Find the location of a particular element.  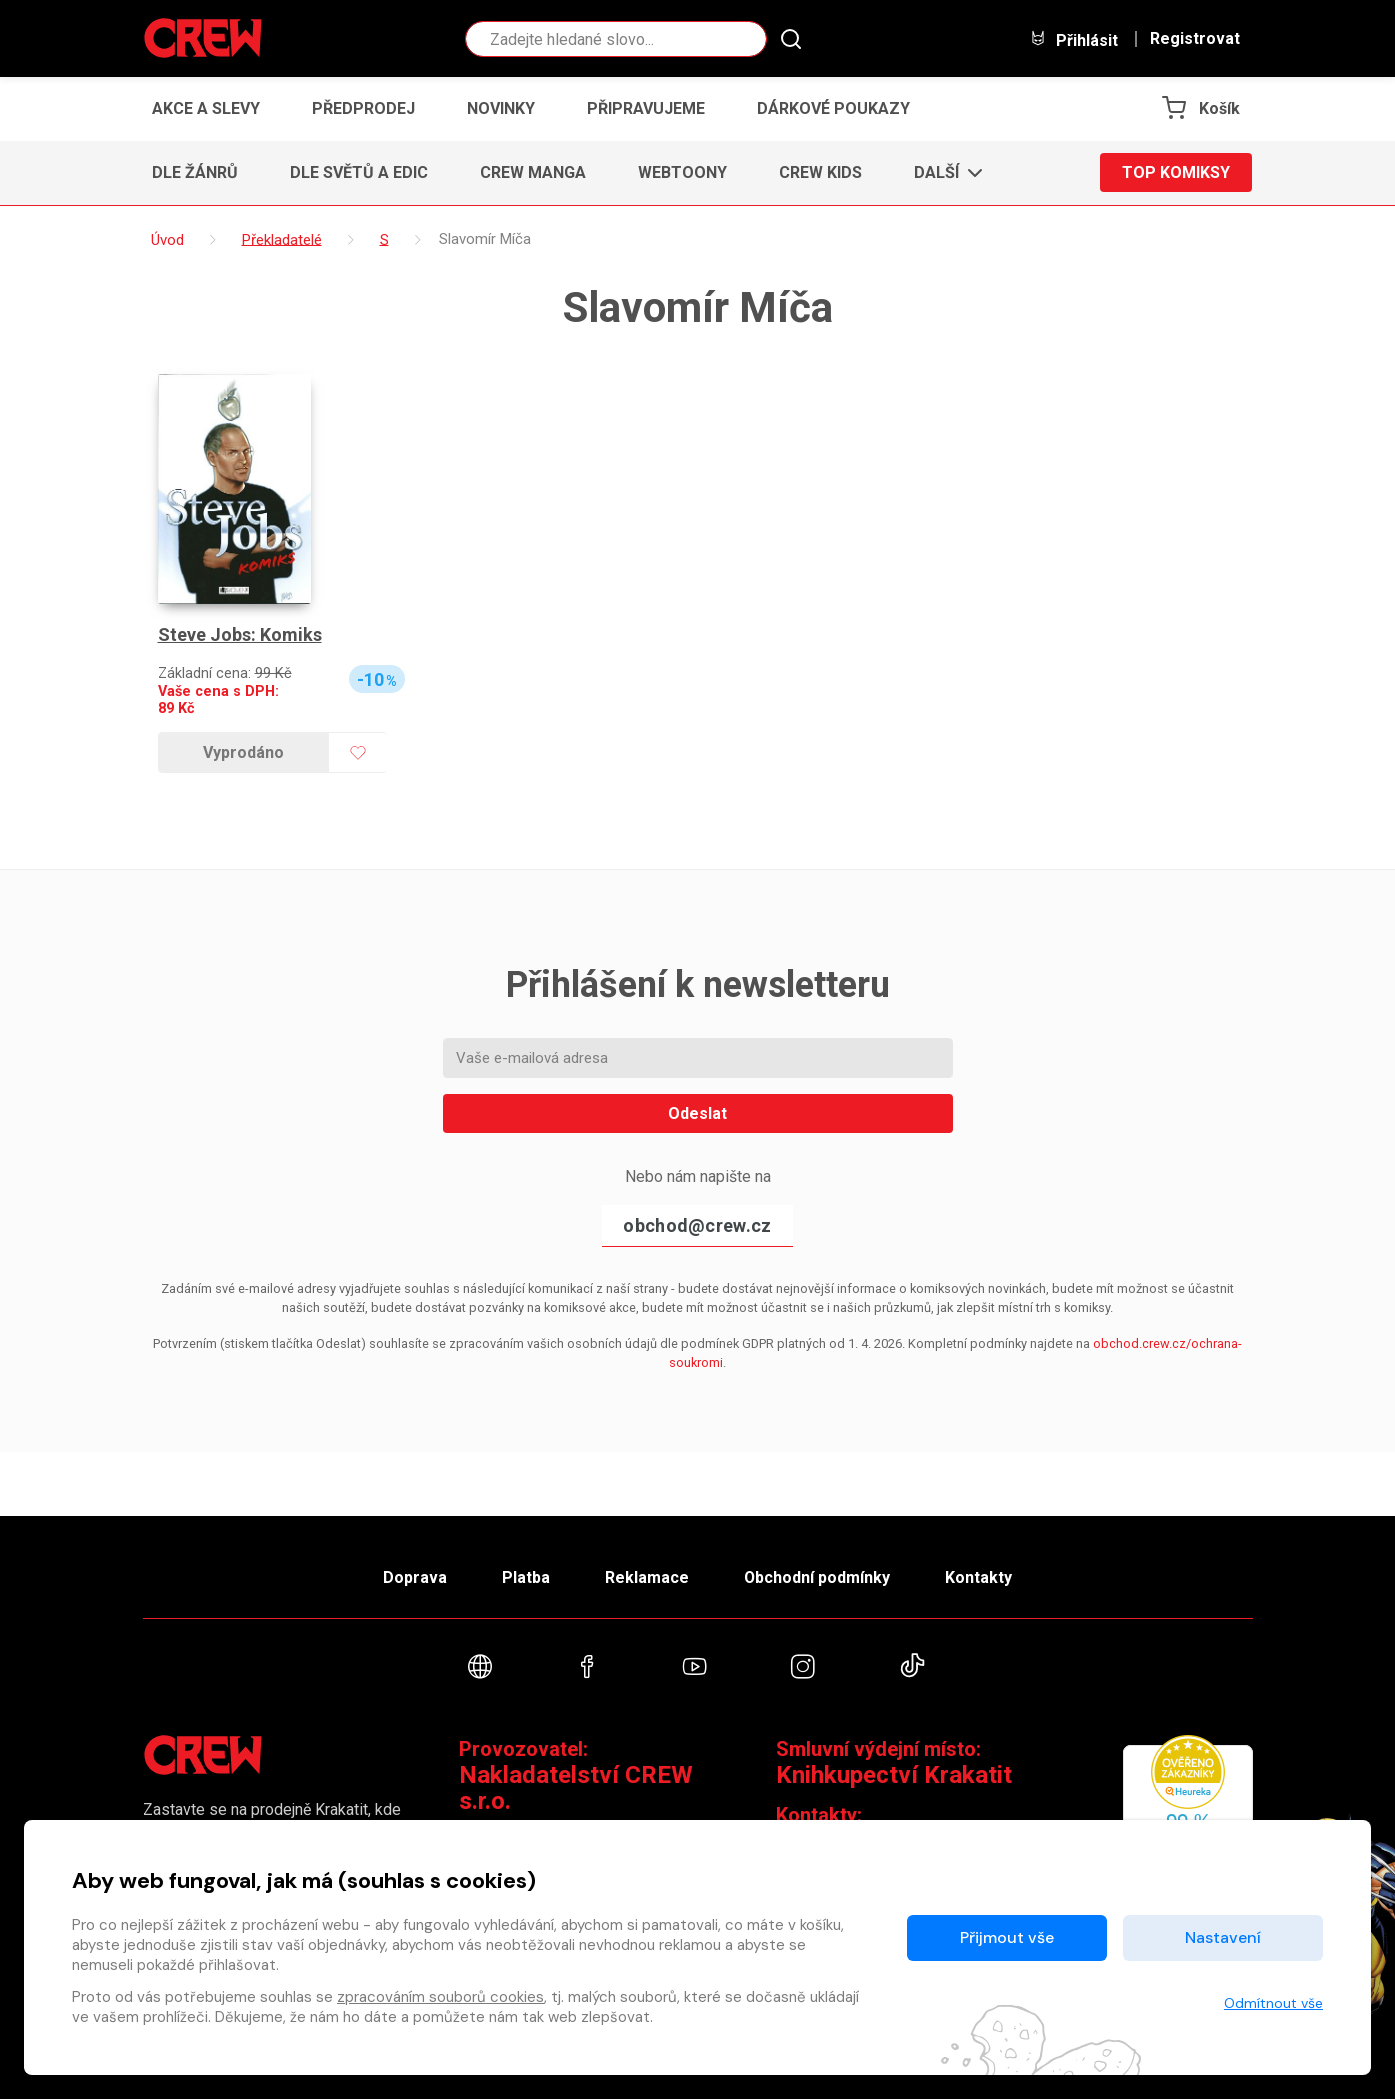

Přijmout vše is located at coordinates (1007, 1937).